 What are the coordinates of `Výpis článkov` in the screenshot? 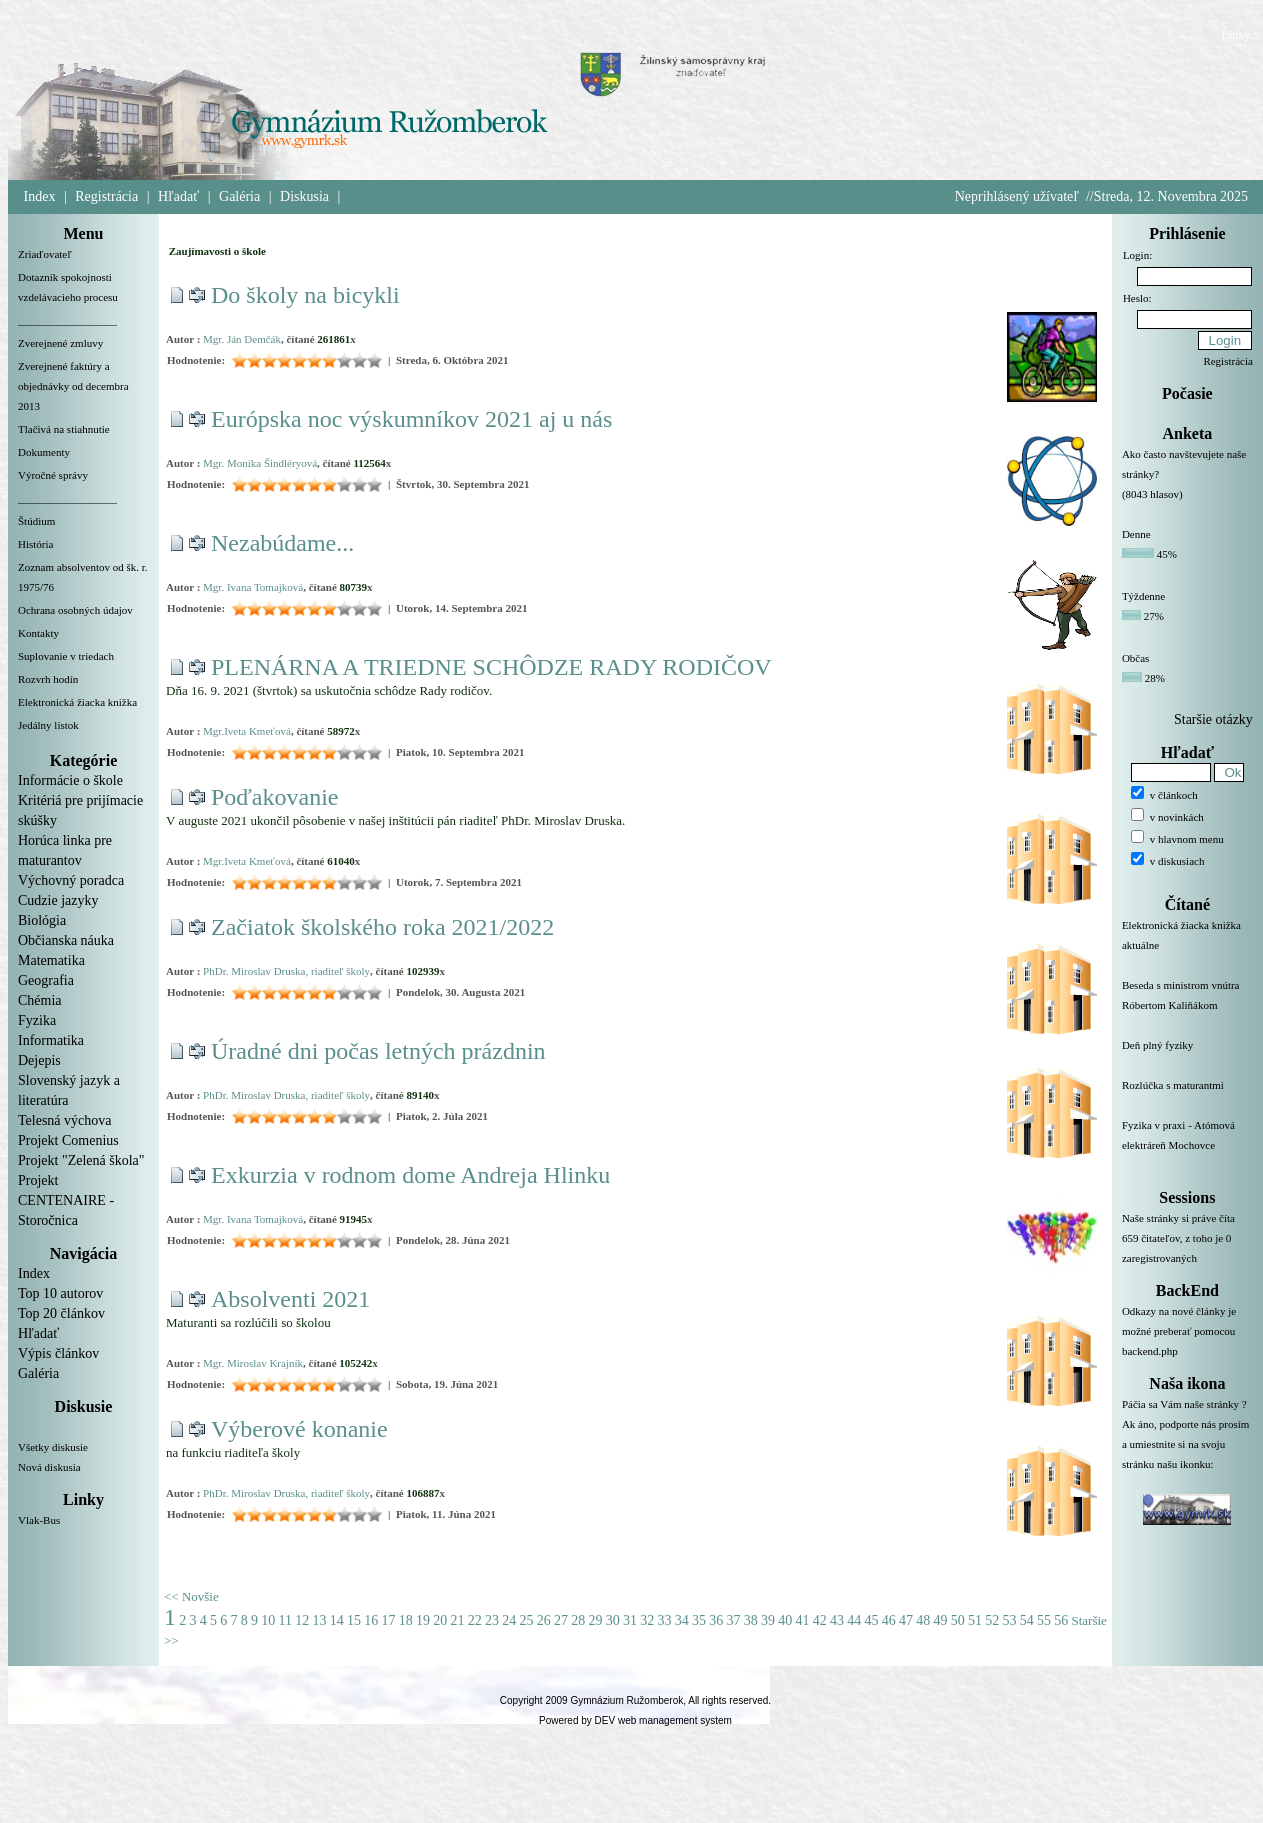 It's located at (58, 1353).